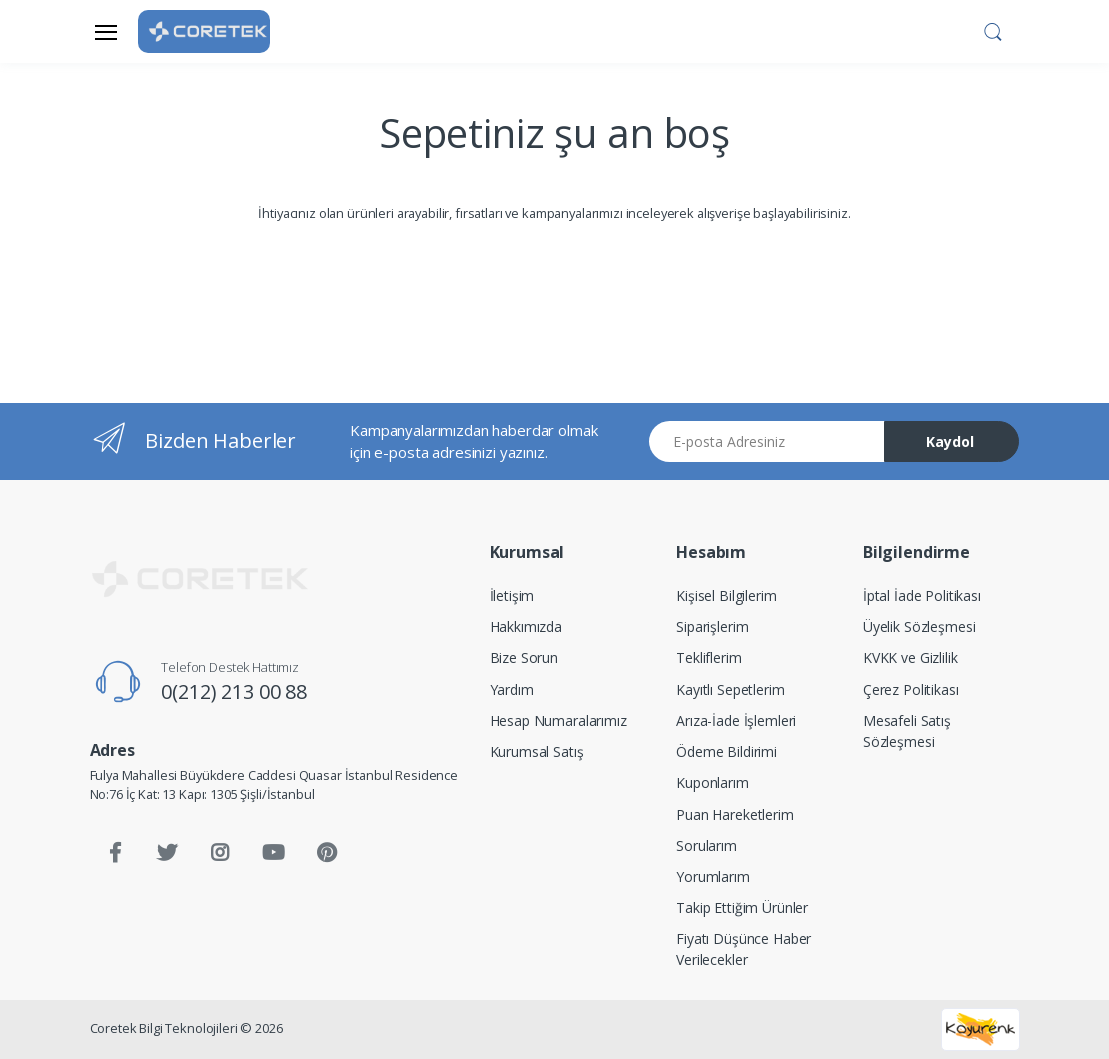 This screenshot has height=1059, width=1109. What do you see at coordinates (726, 595) in the screenshot?
I see `Kişisel Bilgilerim` at bounding box center [726, 595].